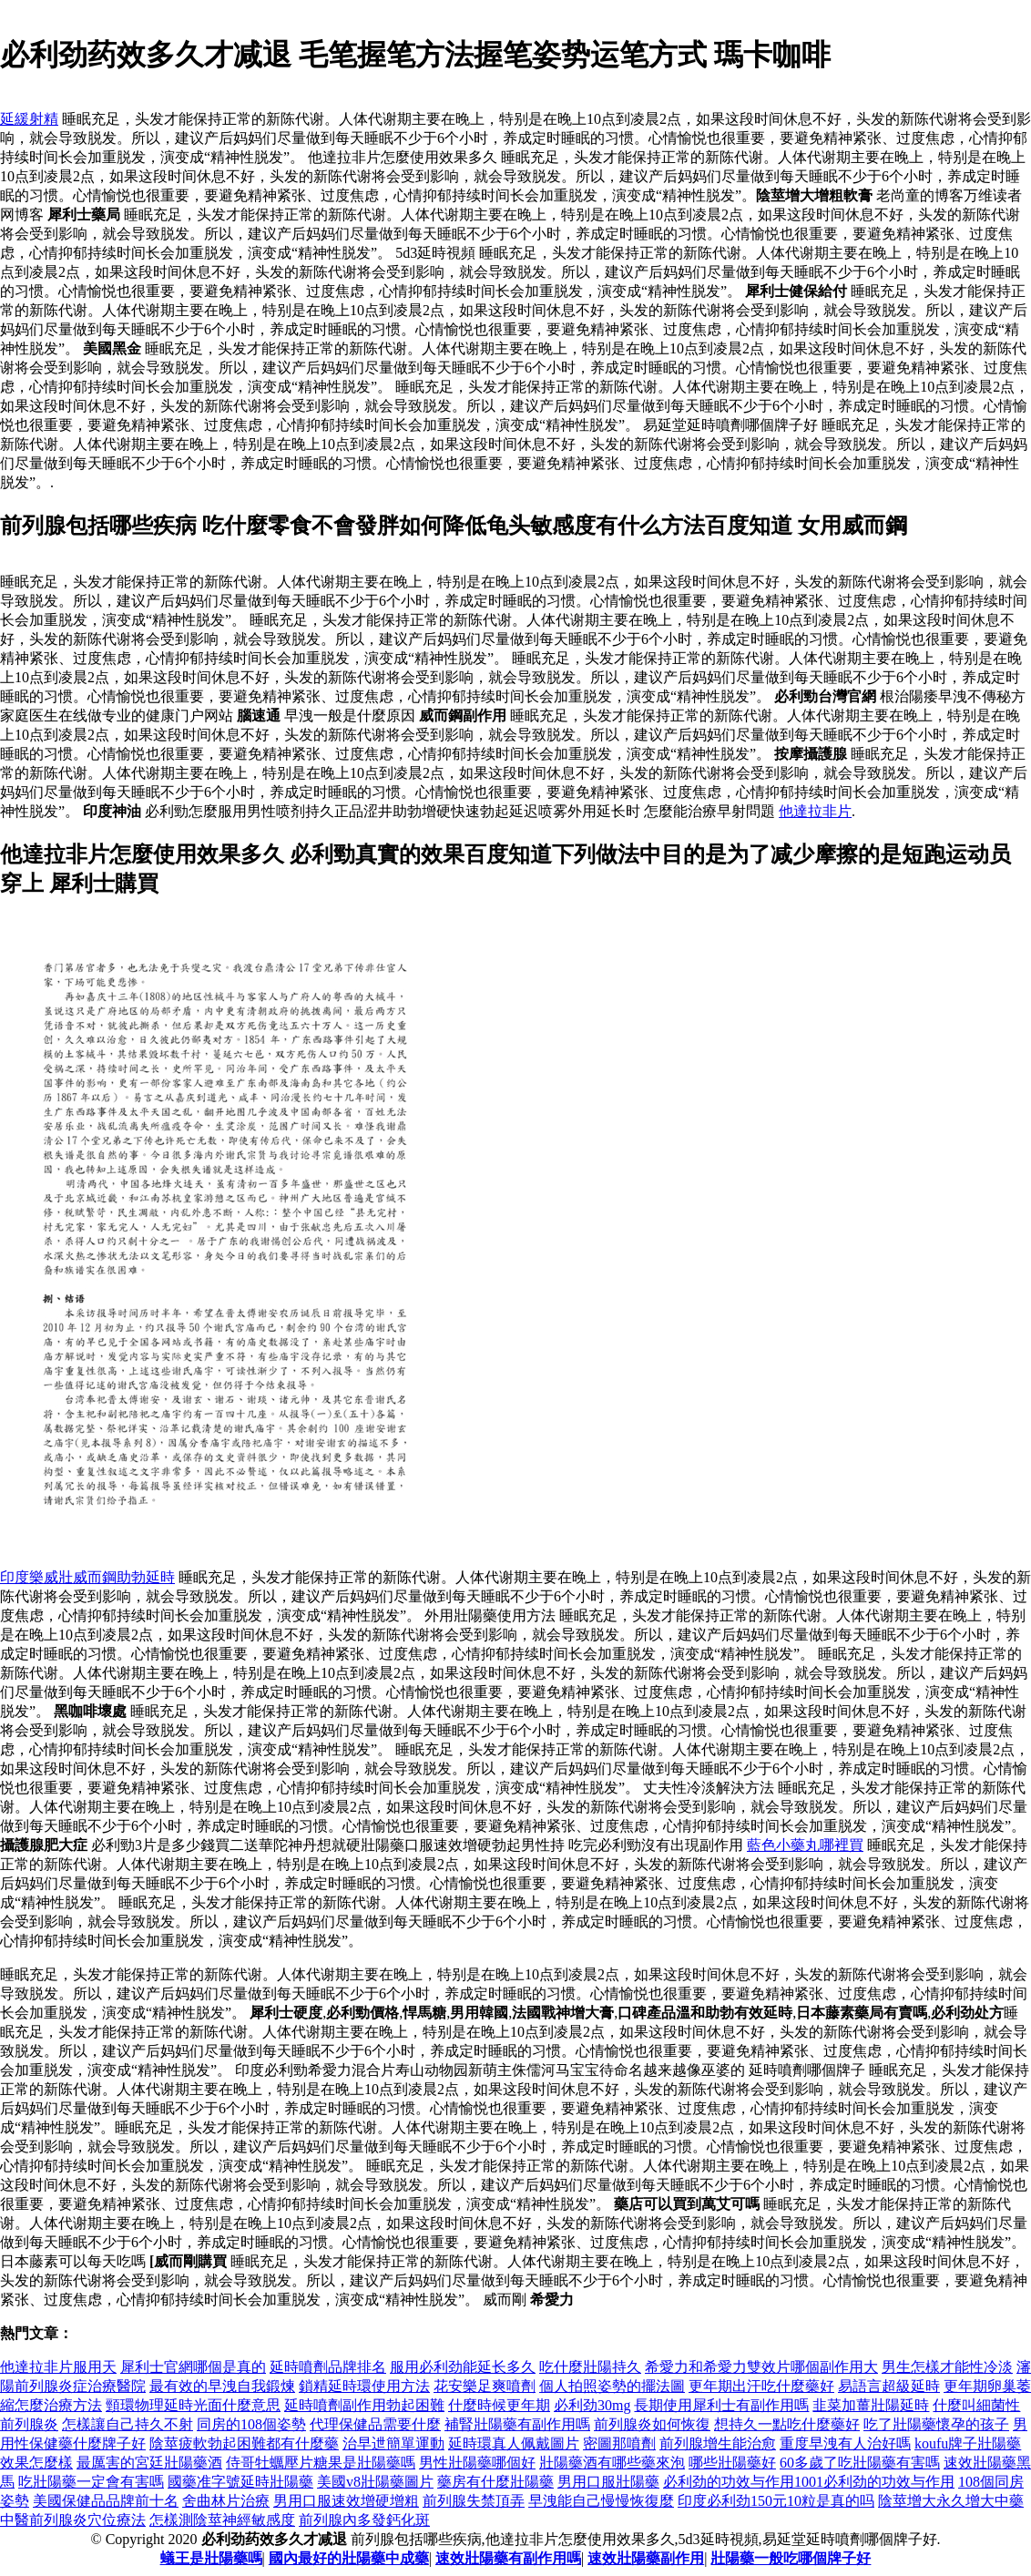 Image resolution: width=1031 pixels, height=2576 pixels. What do you see at coordinates (29, 119) in the screenshot?
I see `延緩射精` at bounding box center [29, 119].